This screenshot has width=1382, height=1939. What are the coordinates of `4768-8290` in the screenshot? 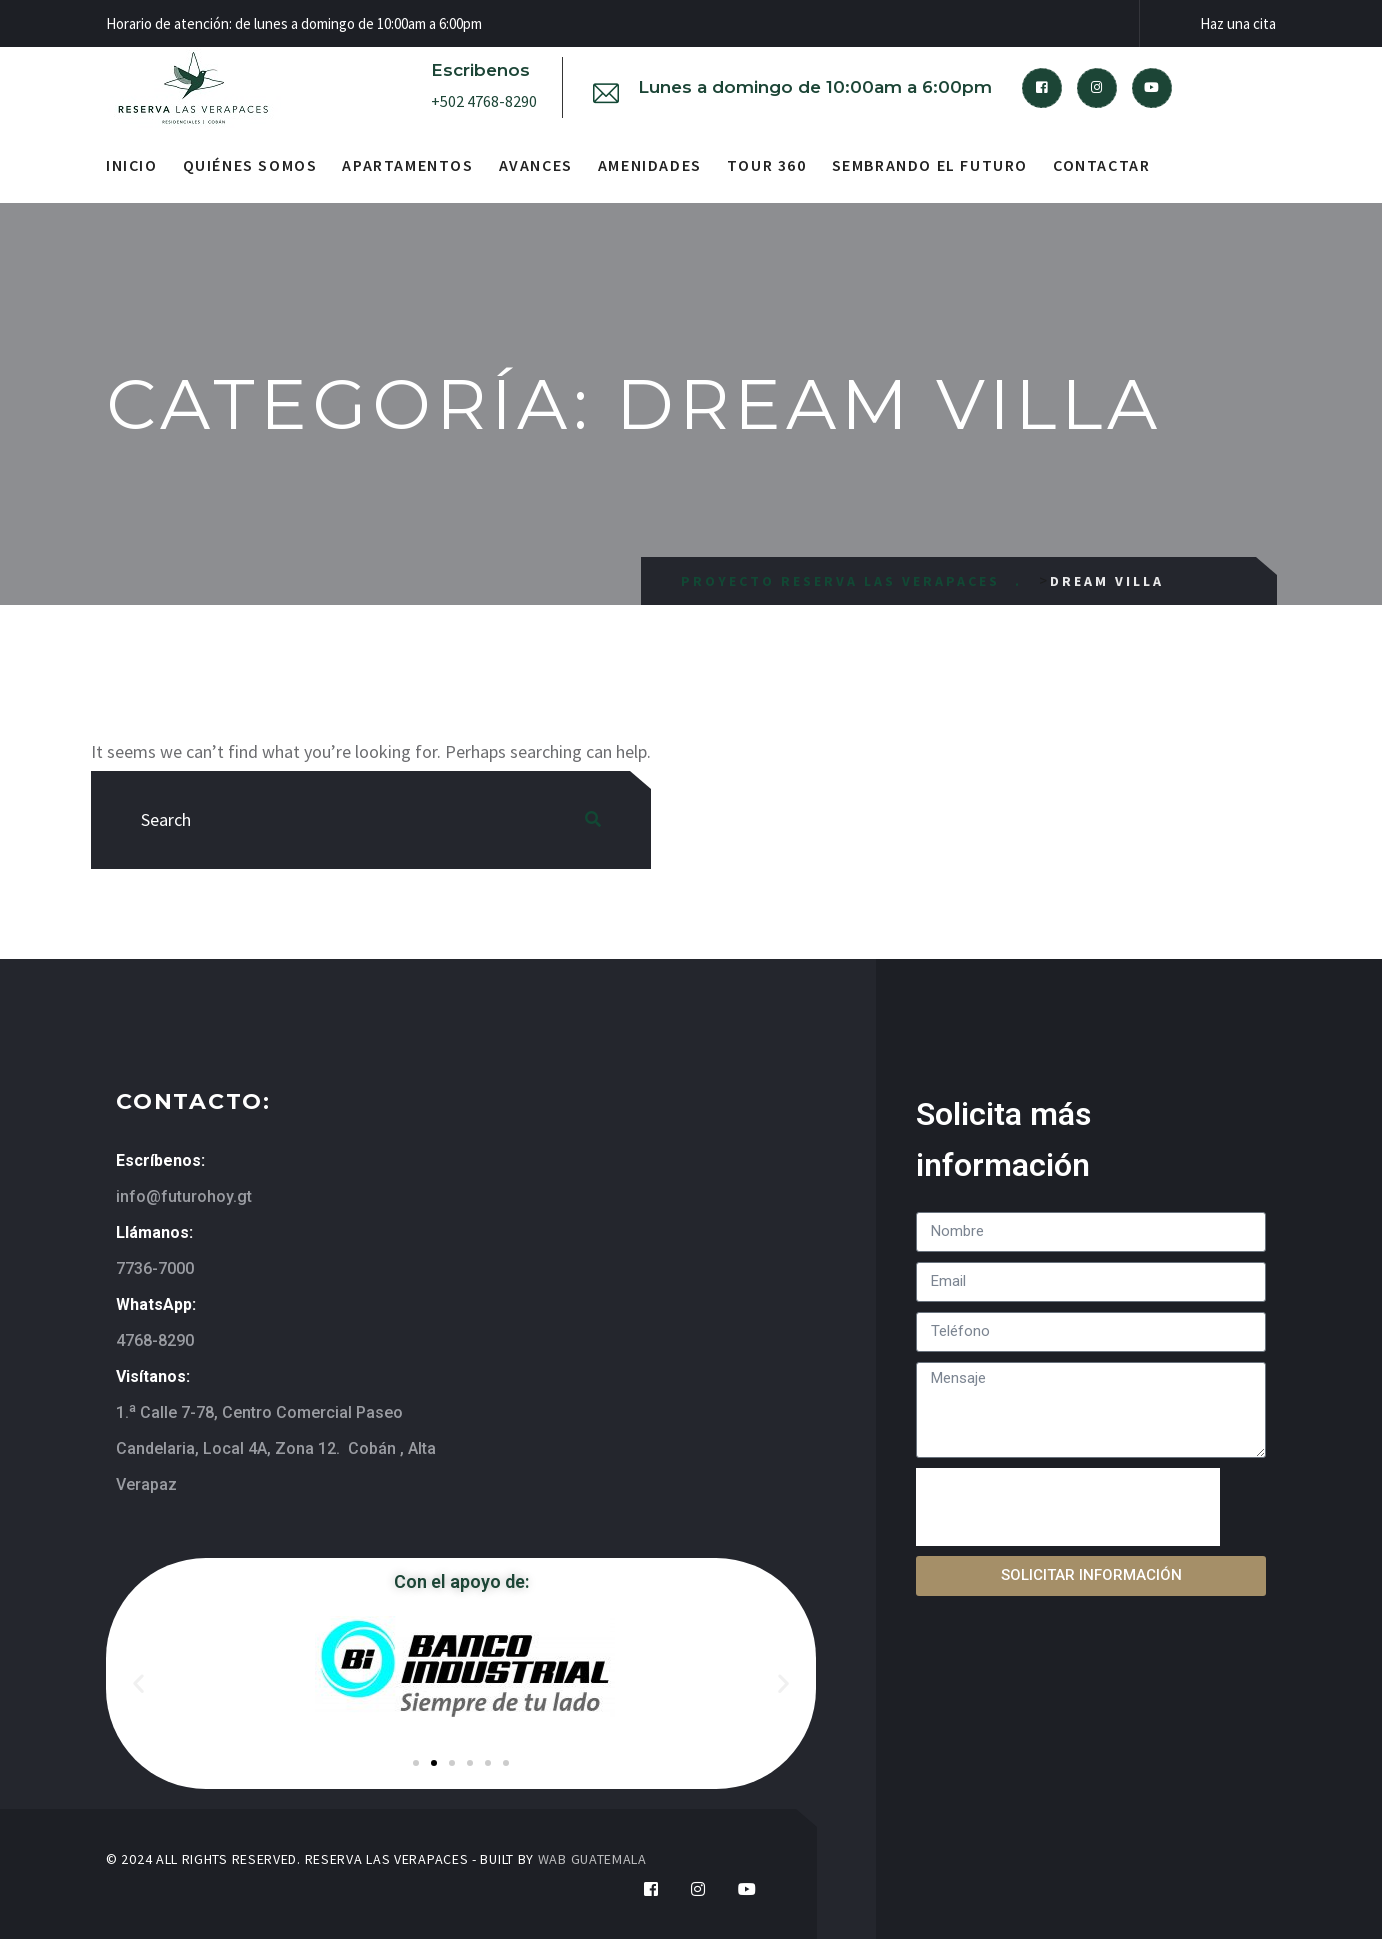 It's located at (155, 1340).